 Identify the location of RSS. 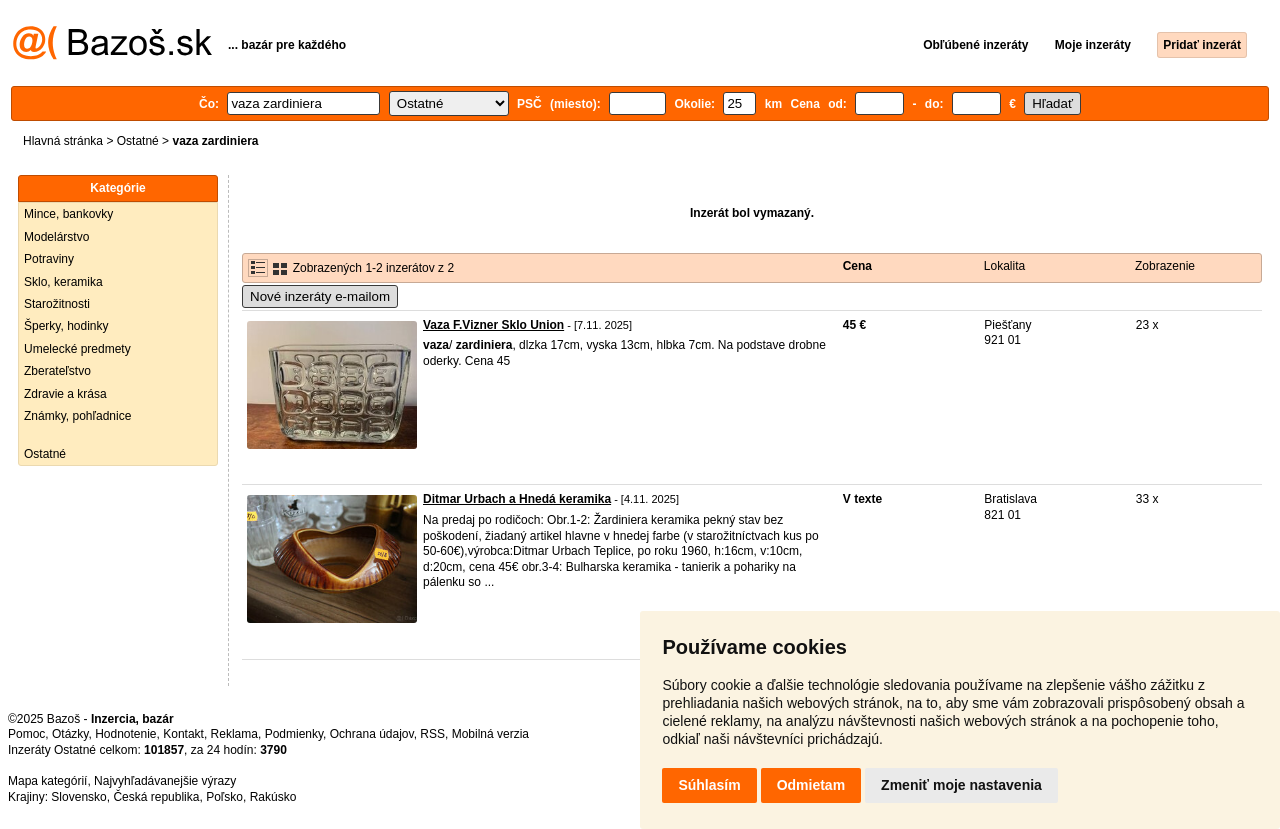
(432, 734).